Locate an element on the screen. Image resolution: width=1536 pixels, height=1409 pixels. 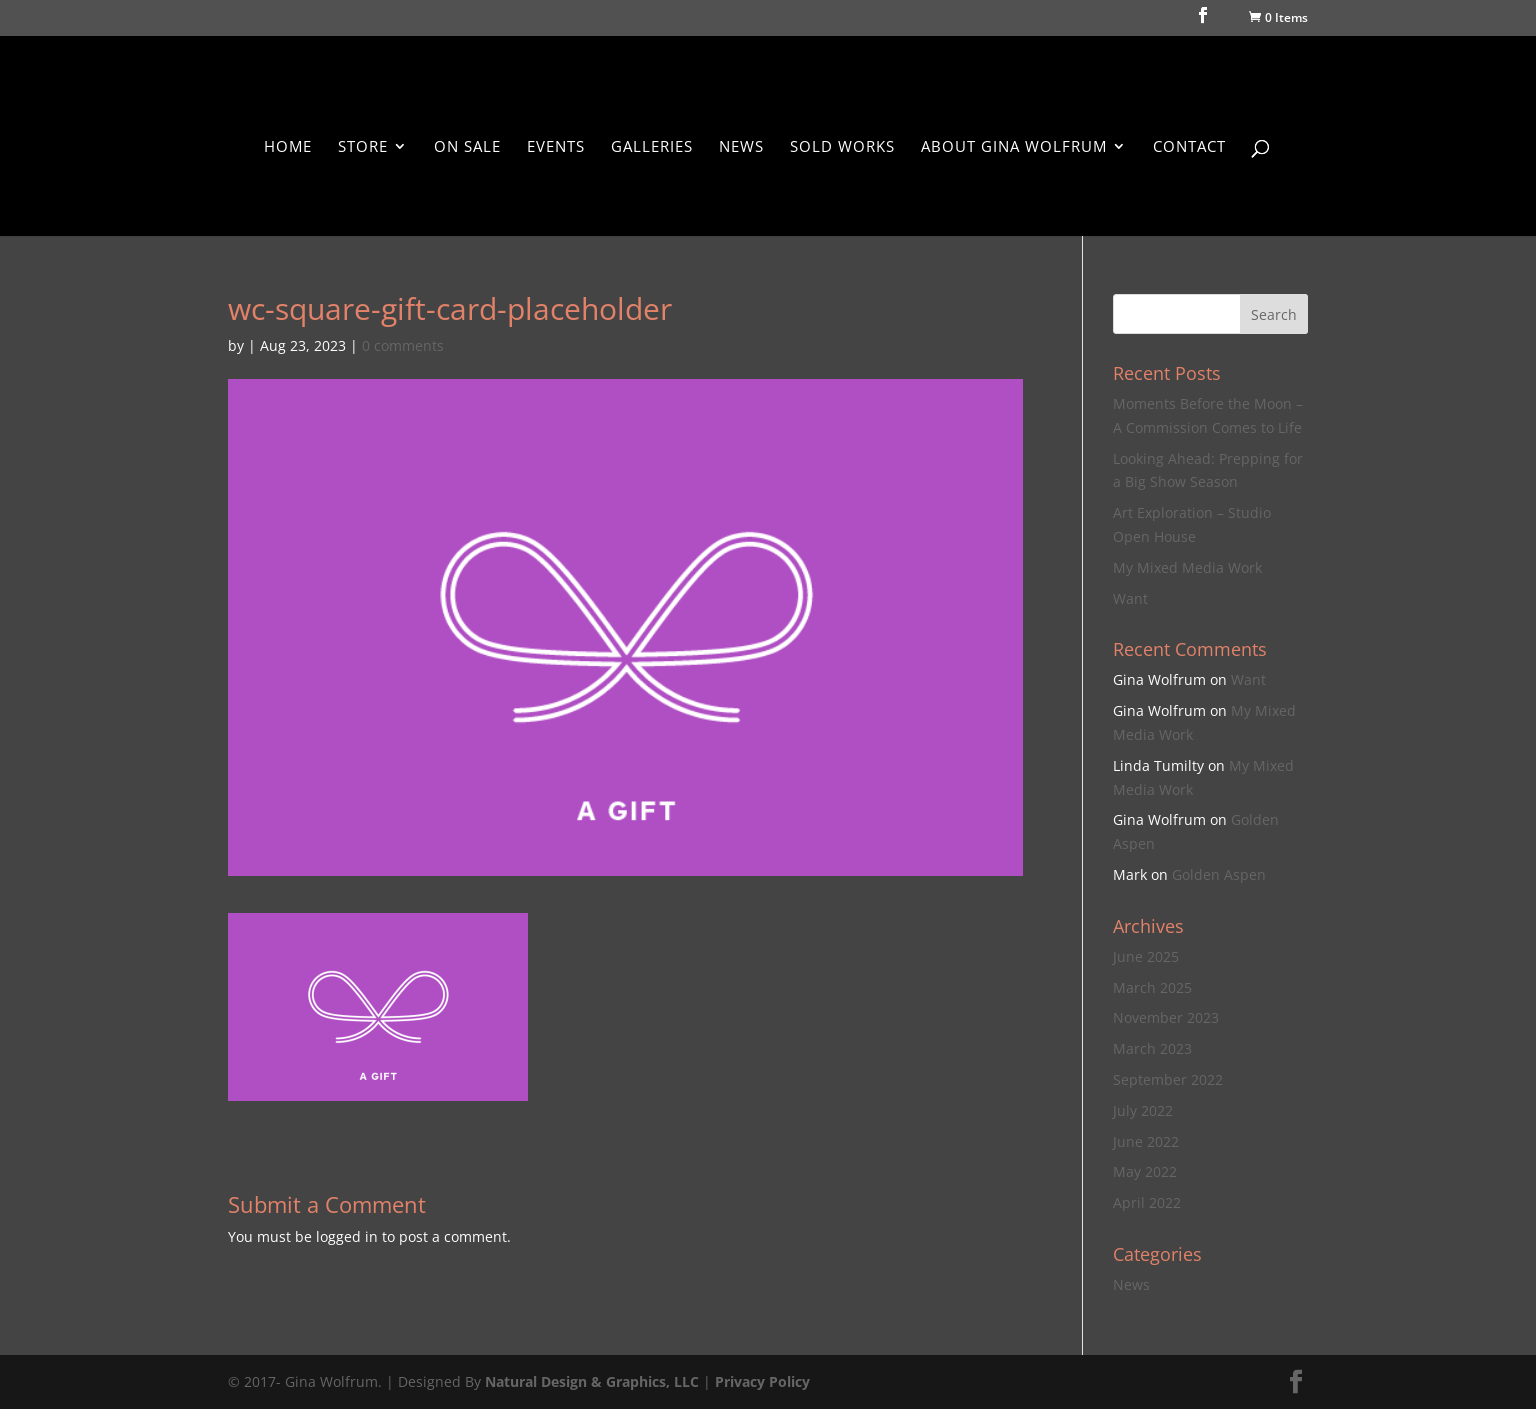
About Gina Wolfrum is located at coordinates (1014, 147).